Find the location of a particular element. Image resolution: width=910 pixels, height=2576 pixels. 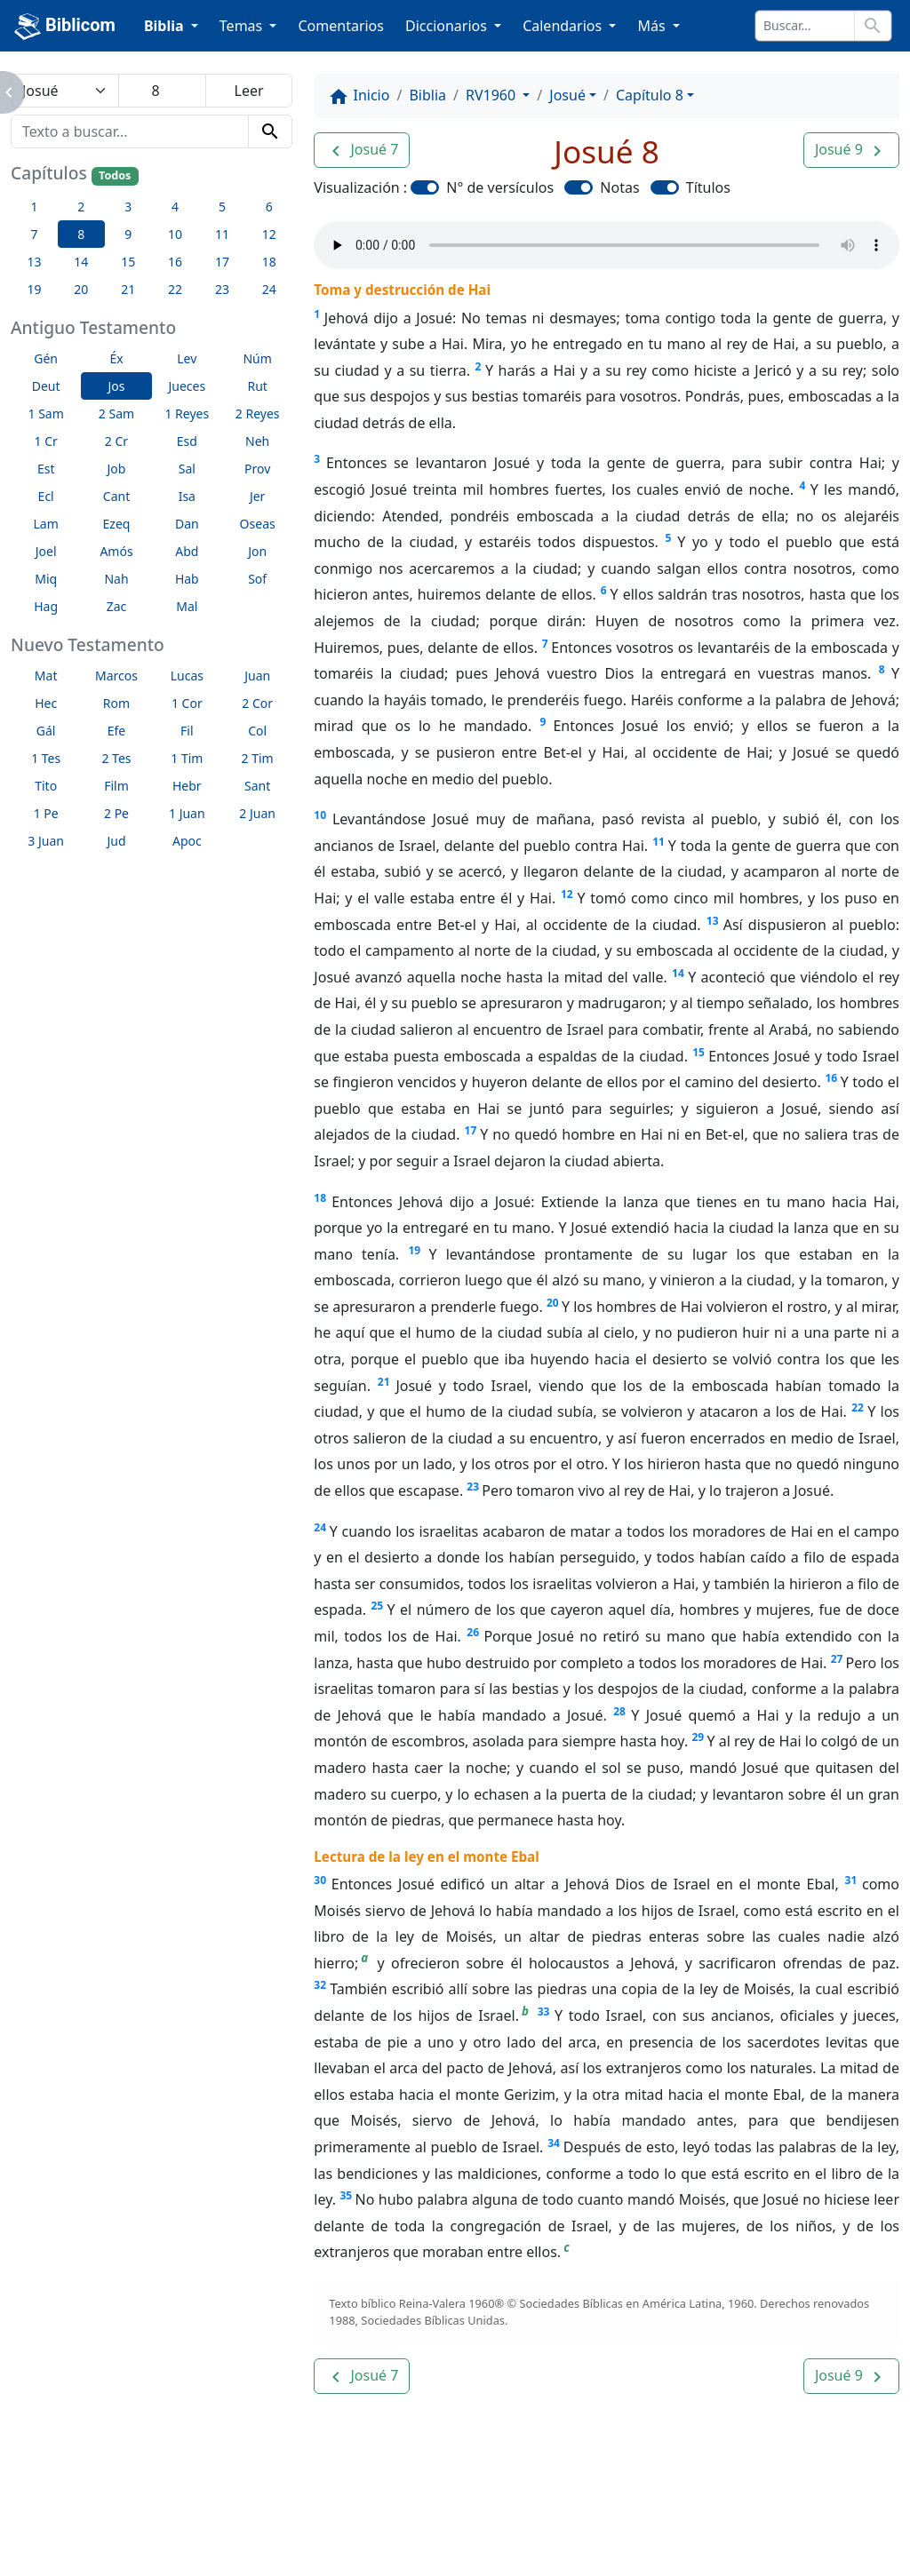

18 [button] is located at coordinates (269, 261).